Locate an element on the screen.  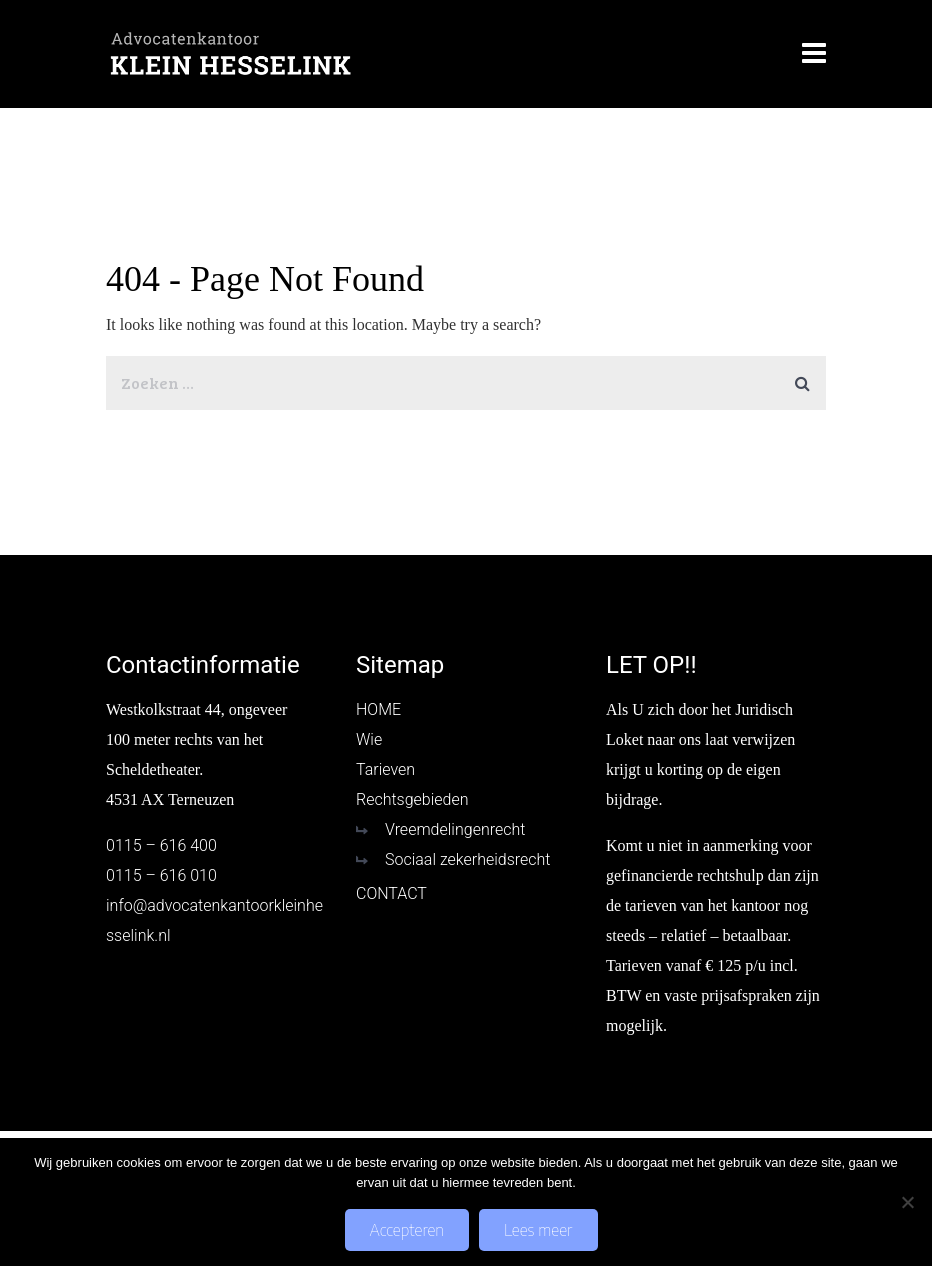
0115 – 616 010 is located at coordinates (161, 875).